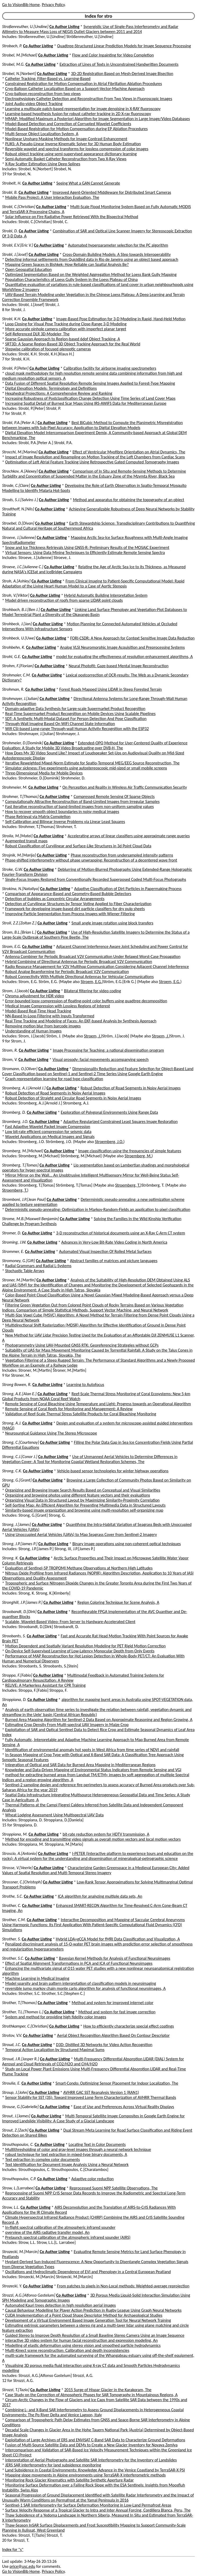  Describe the element at coordinates (128, 451) in the screenshot. I see `Effect of Ventricular Myofibre Orientation on Atrial Dynamics, The` at that location.